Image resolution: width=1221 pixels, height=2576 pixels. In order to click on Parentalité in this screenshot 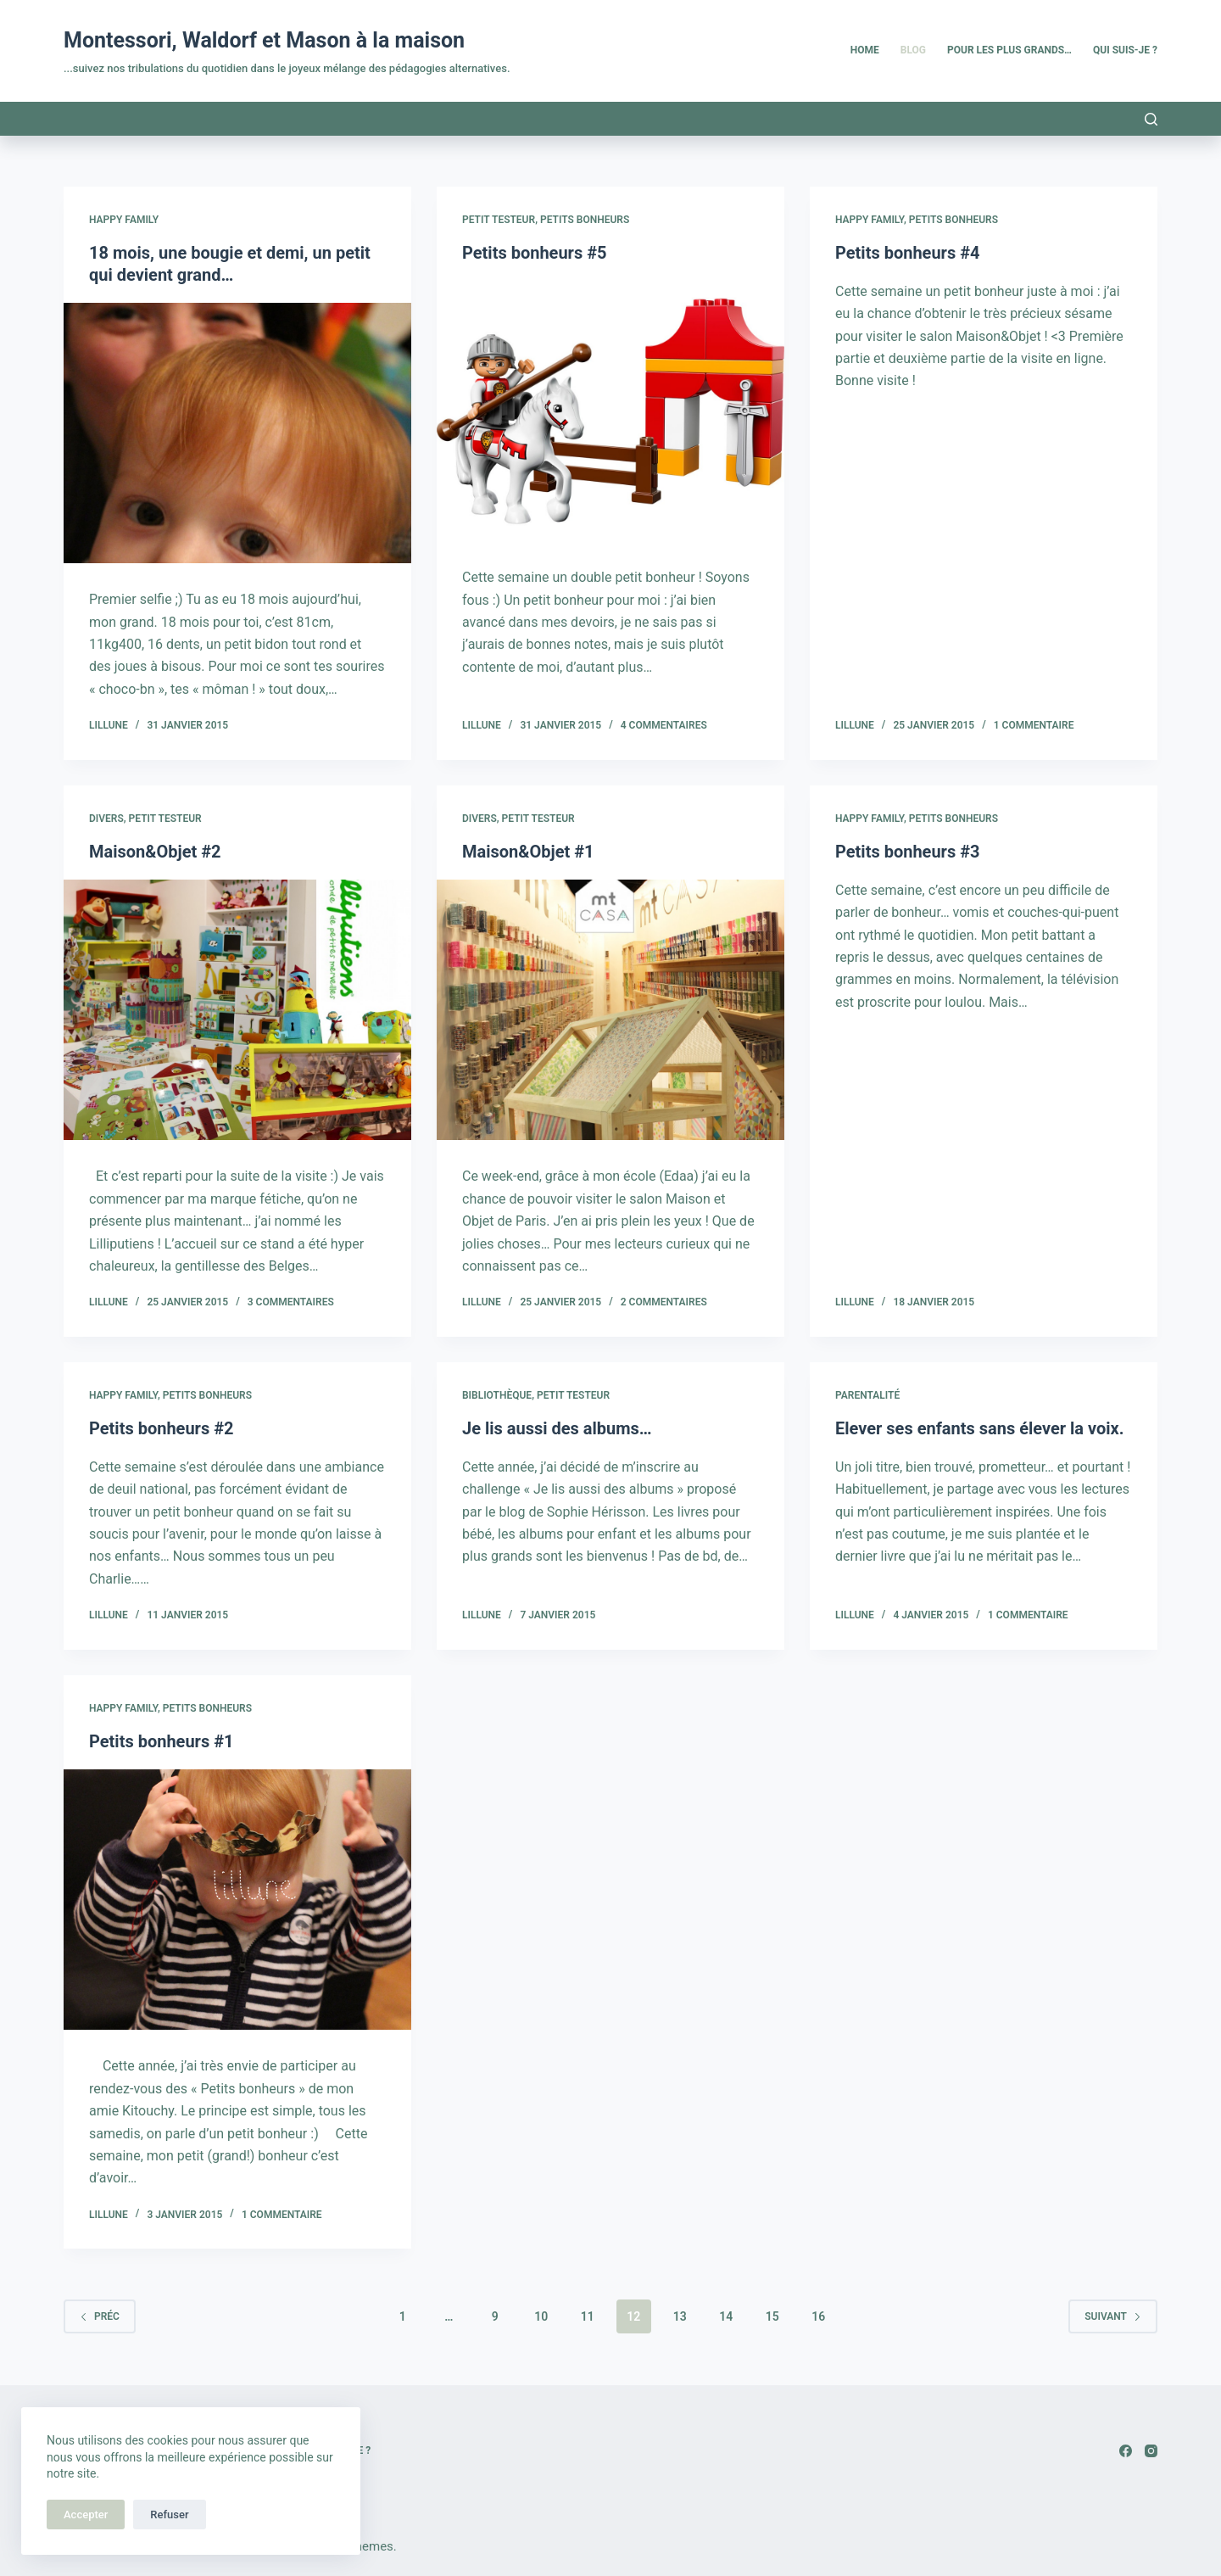, I will do `click(867, 1395)`.